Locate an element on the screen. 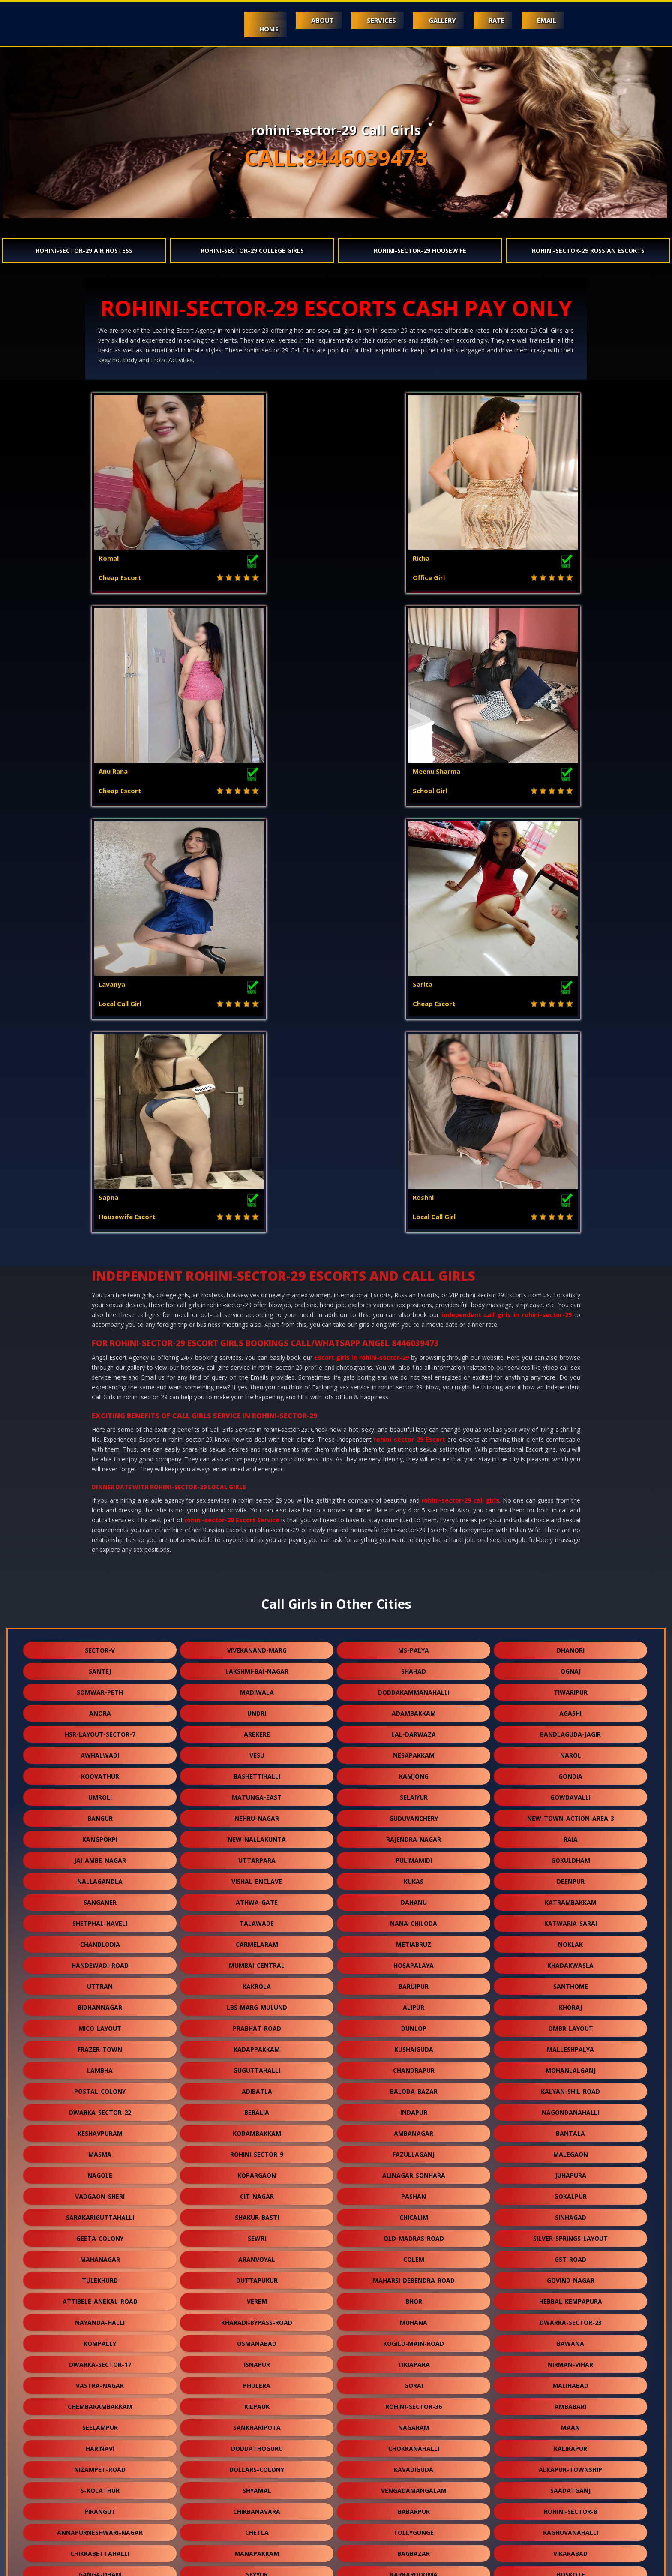 The image size is (672, 2576). kogilu-main-road is located at coordinates (413, 1917).